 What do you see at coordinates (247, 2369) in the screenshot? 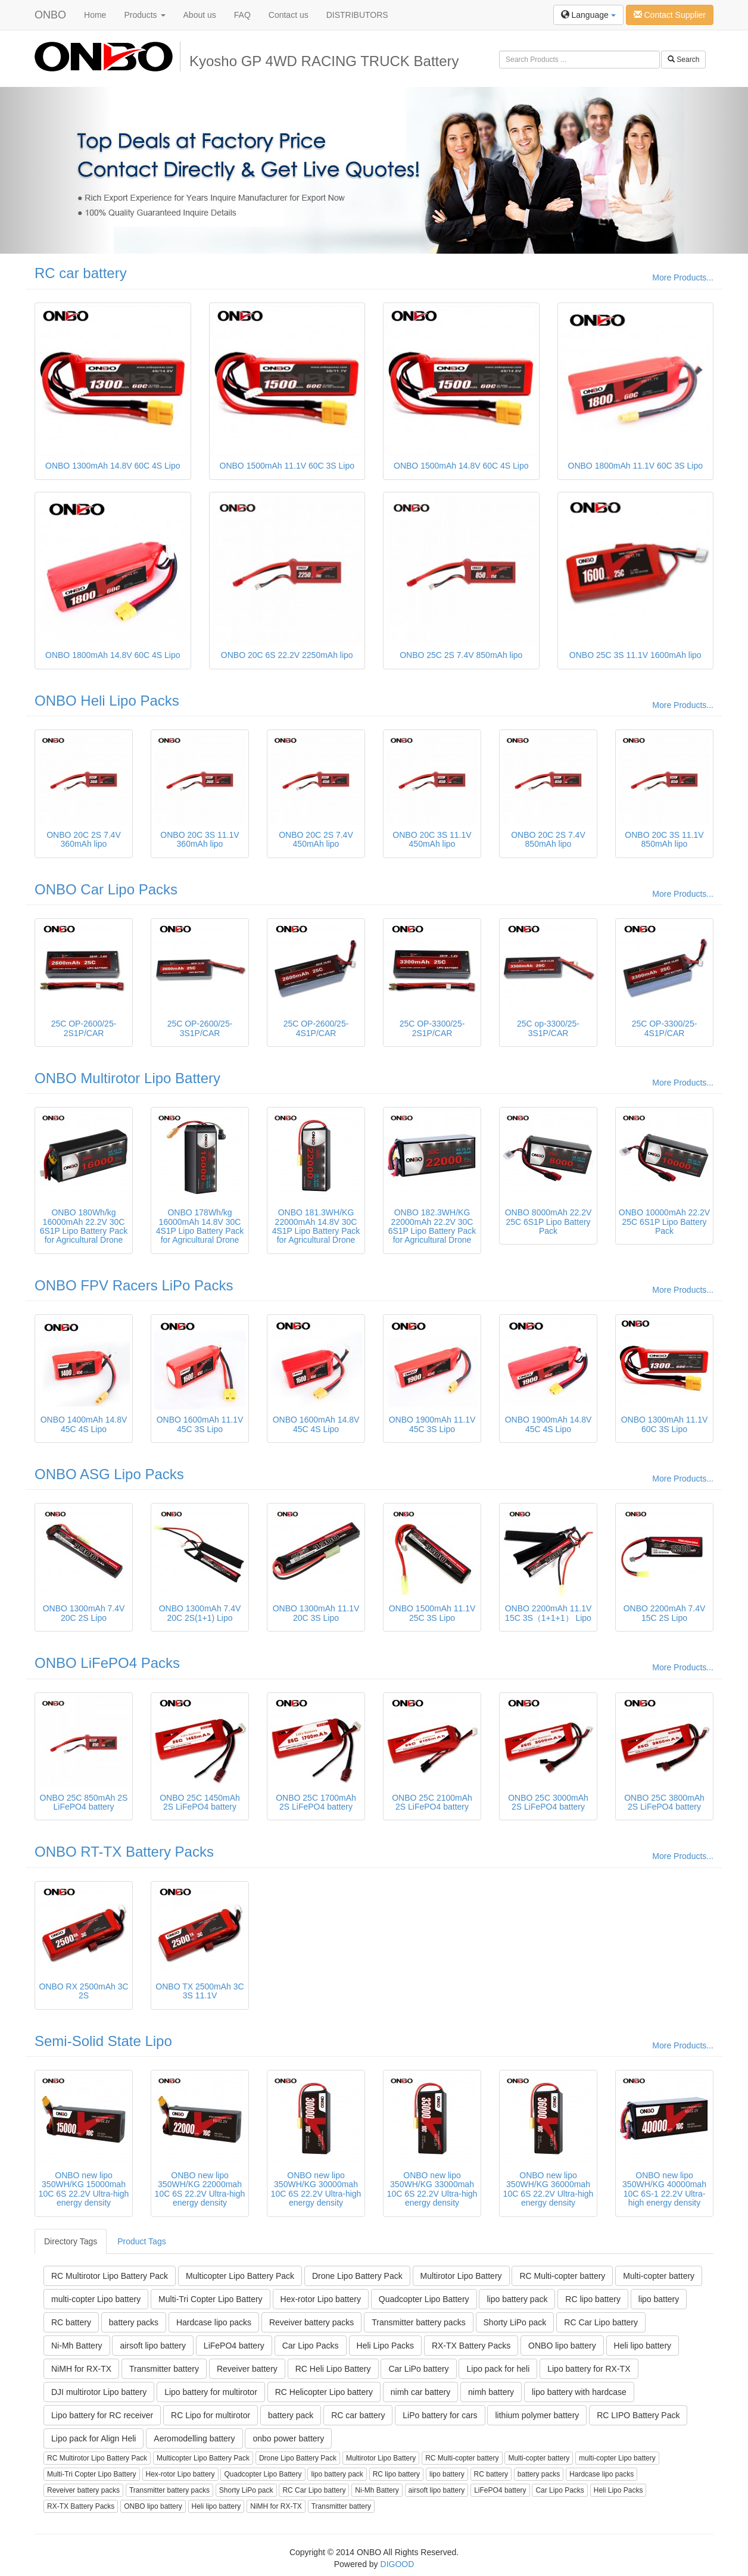
I see `Reveiver battery` at bounding box center [247, 2369].